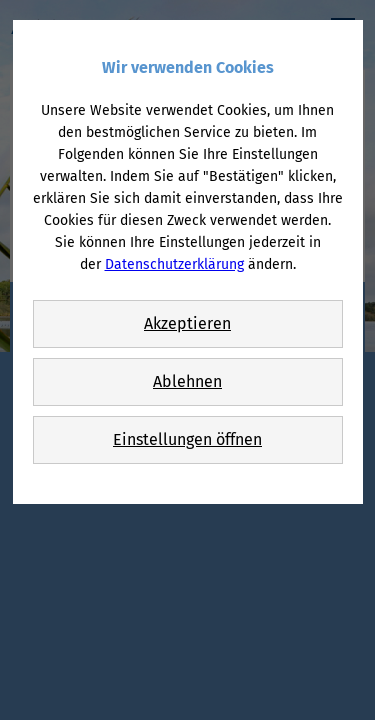 Image resolution: width=375 pixels, height=720 pixels. What do you see at coordinates (187, 439) in the screenshot?
I see `Einstellungen öffnen` at bounding box center [187, 439].